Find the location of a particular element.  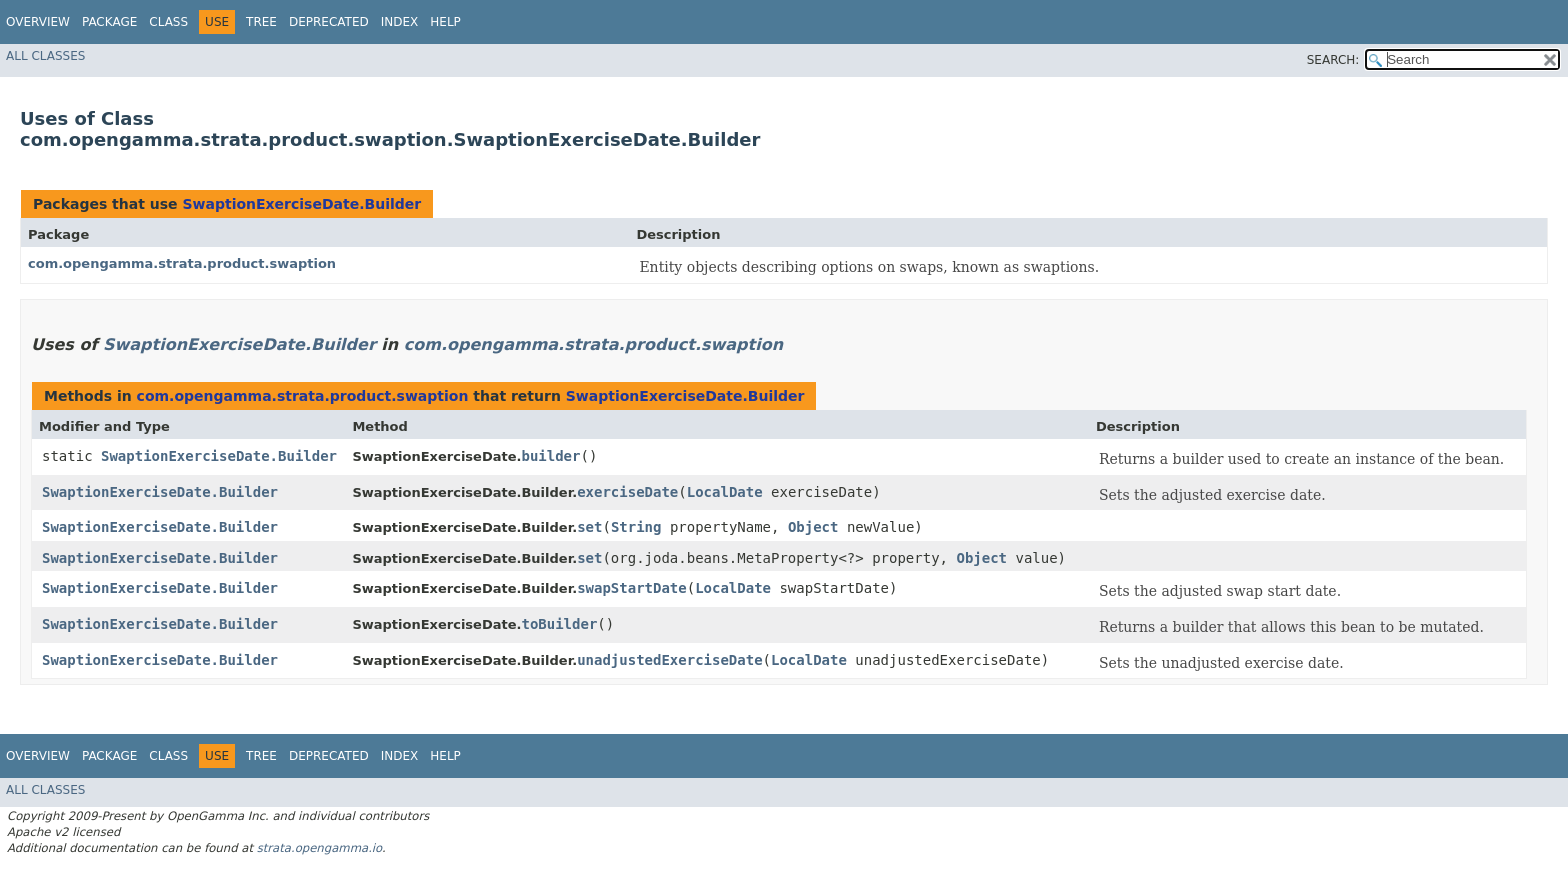

builder is located at coordinates (550, 456).